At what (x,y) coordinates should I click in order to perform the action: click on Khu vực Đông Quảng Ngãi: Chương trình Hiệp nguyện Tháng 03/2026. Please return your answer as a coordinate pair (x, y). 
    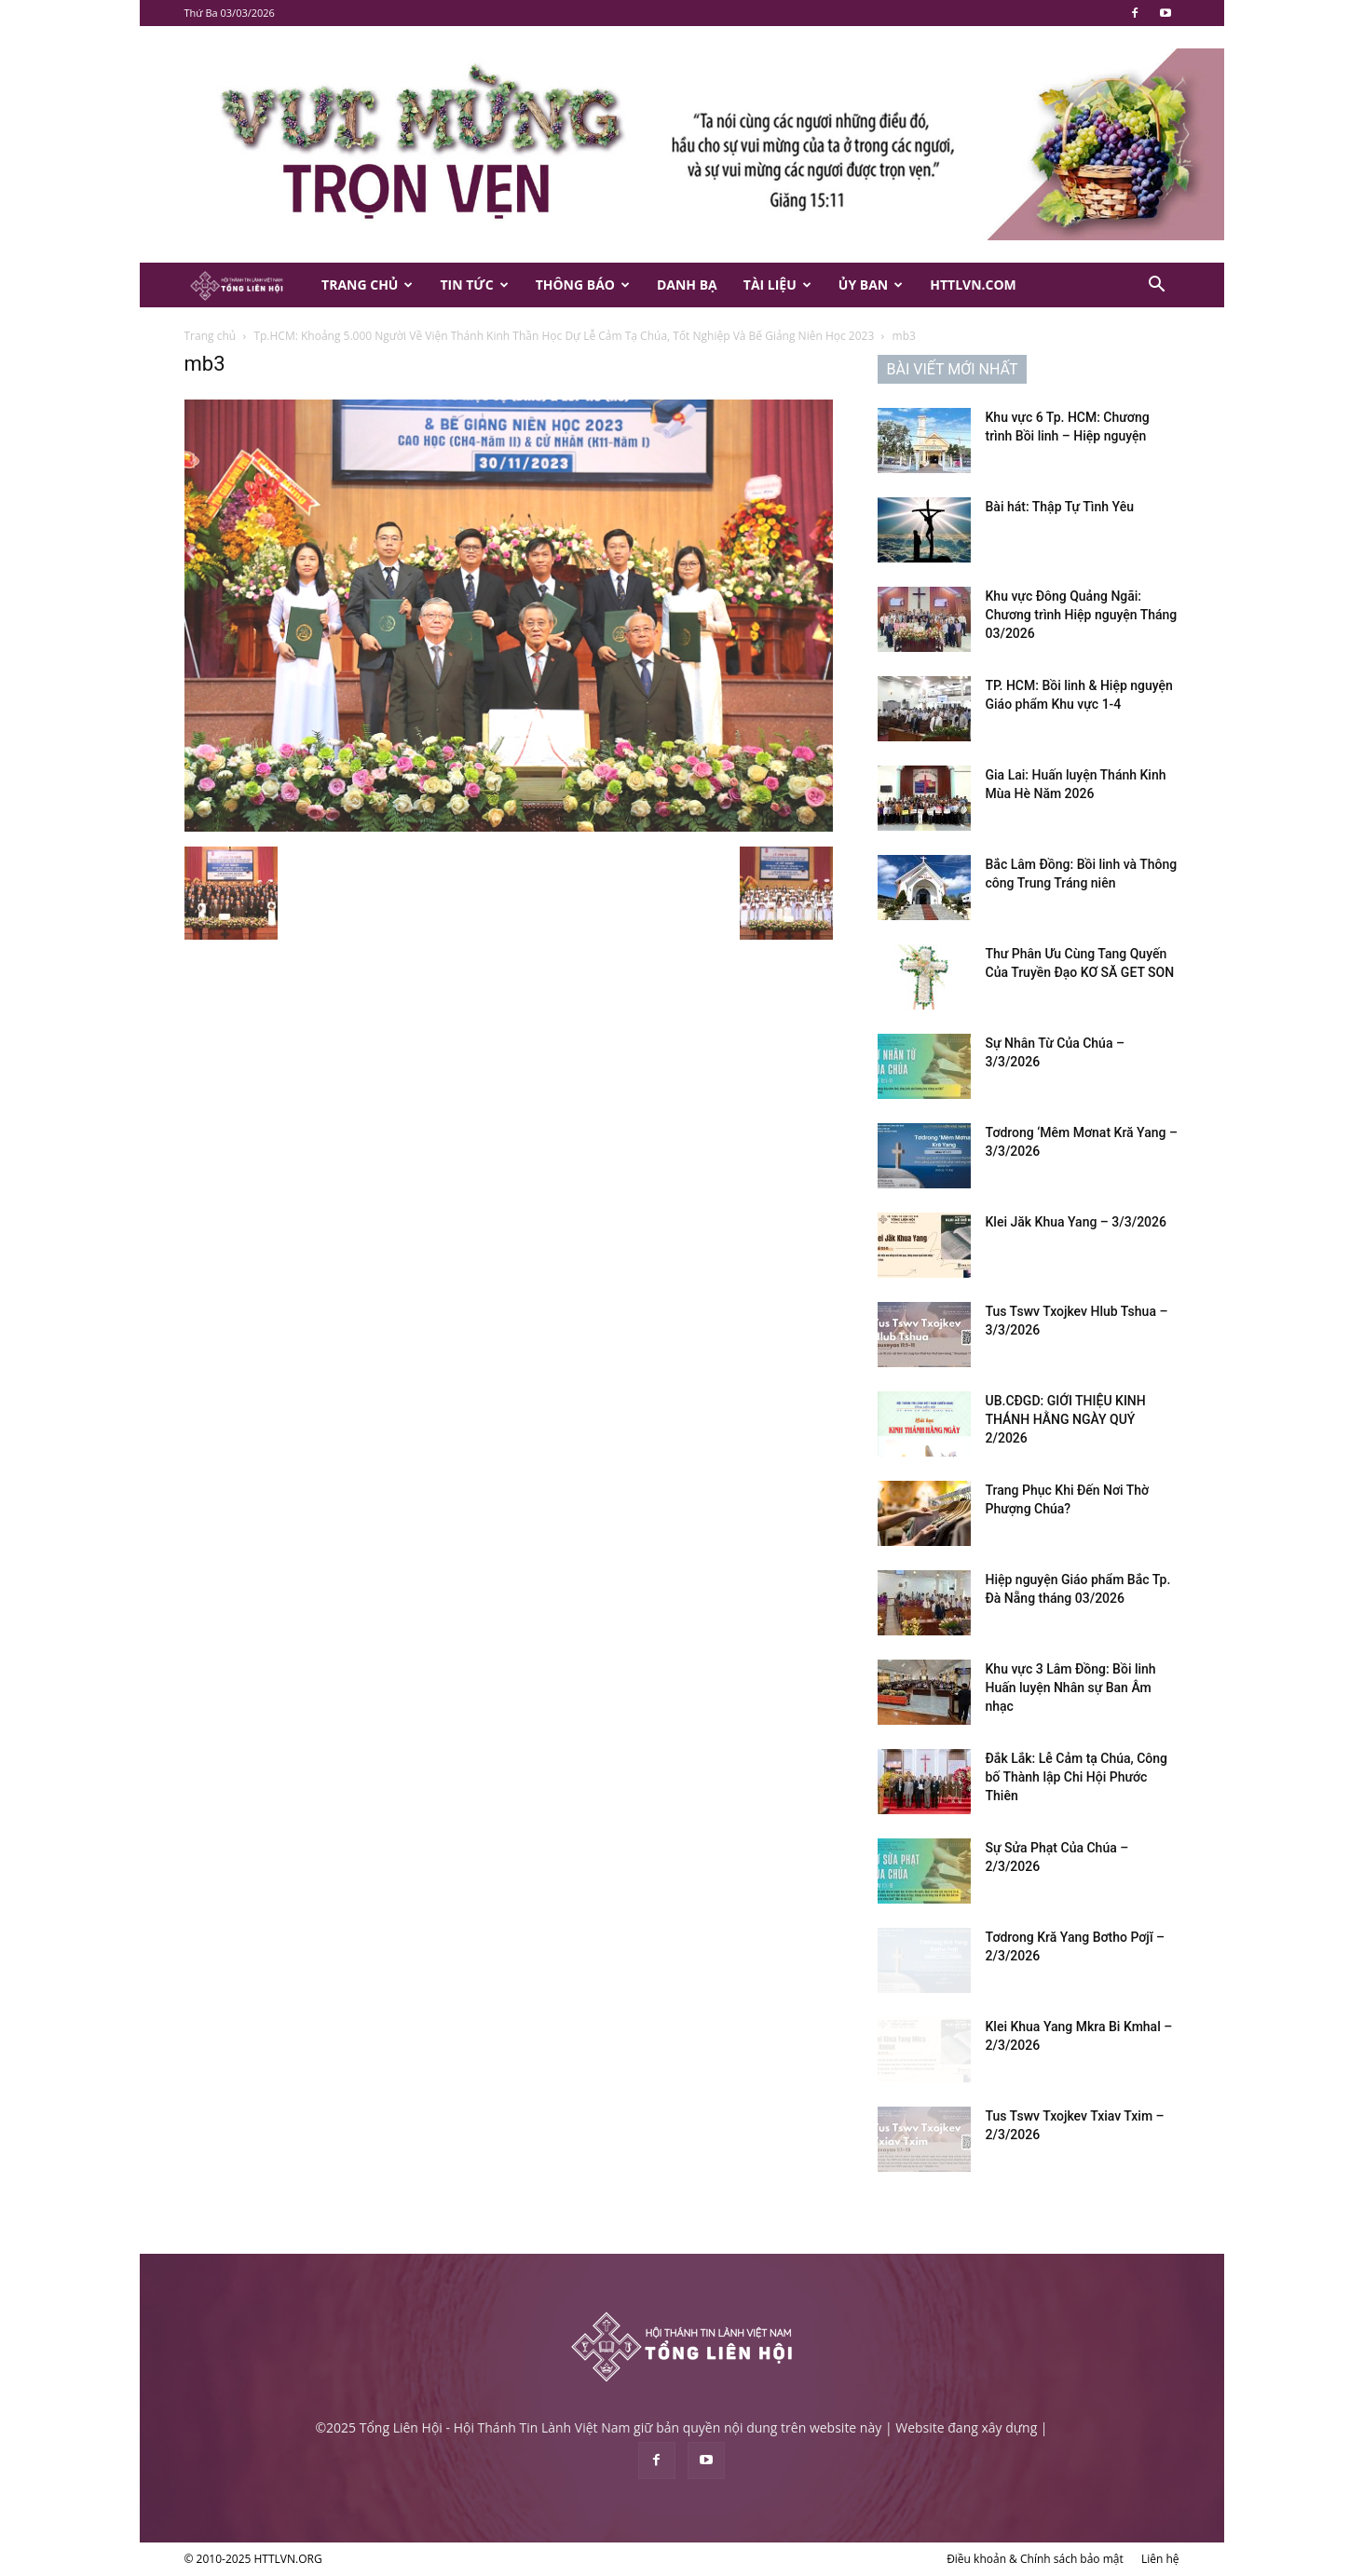
    Looking at the image, I should click on (1082, 615).